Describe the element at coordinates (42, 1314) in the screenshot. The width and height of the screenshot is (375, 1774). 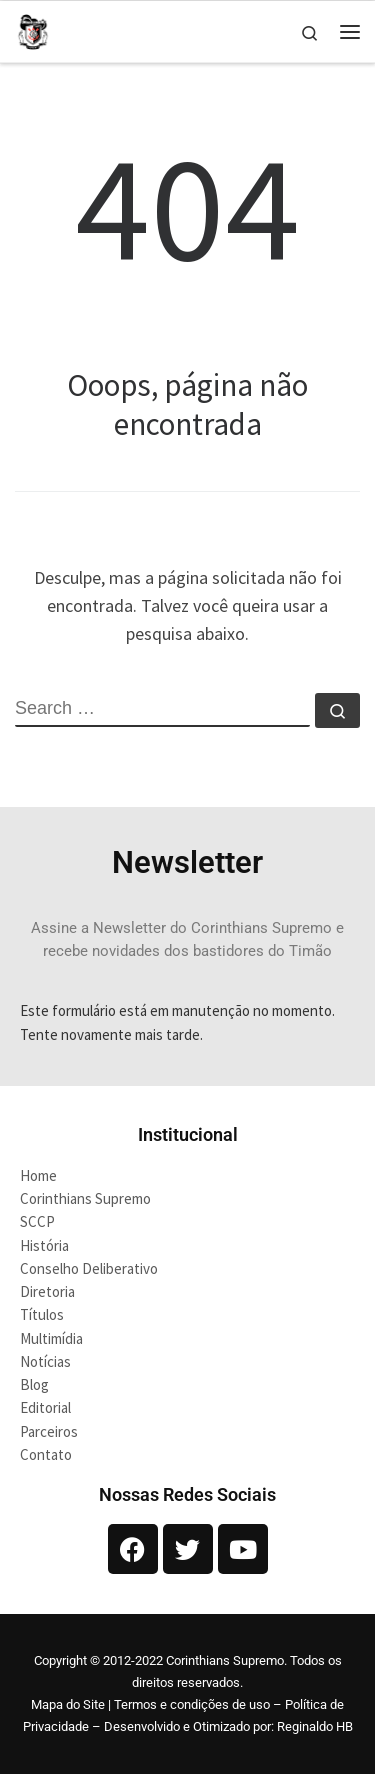
I see `Títulos` at that location.